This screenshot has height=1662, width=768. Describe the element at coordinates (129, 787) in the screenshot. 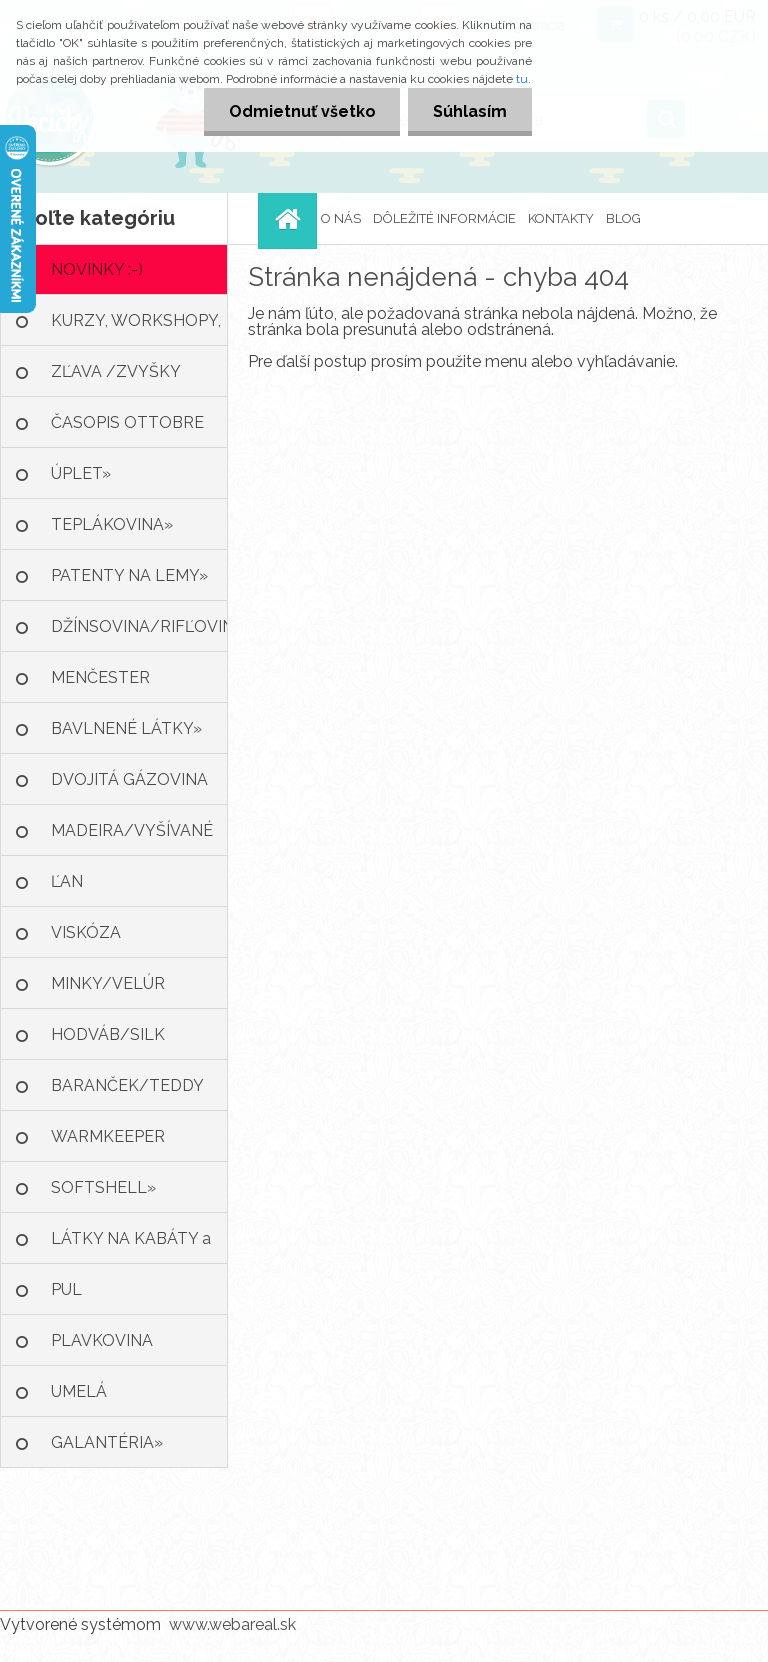

I see `DVOJITÁ GÁZOVINA /MUŠELÍN»` at that location.